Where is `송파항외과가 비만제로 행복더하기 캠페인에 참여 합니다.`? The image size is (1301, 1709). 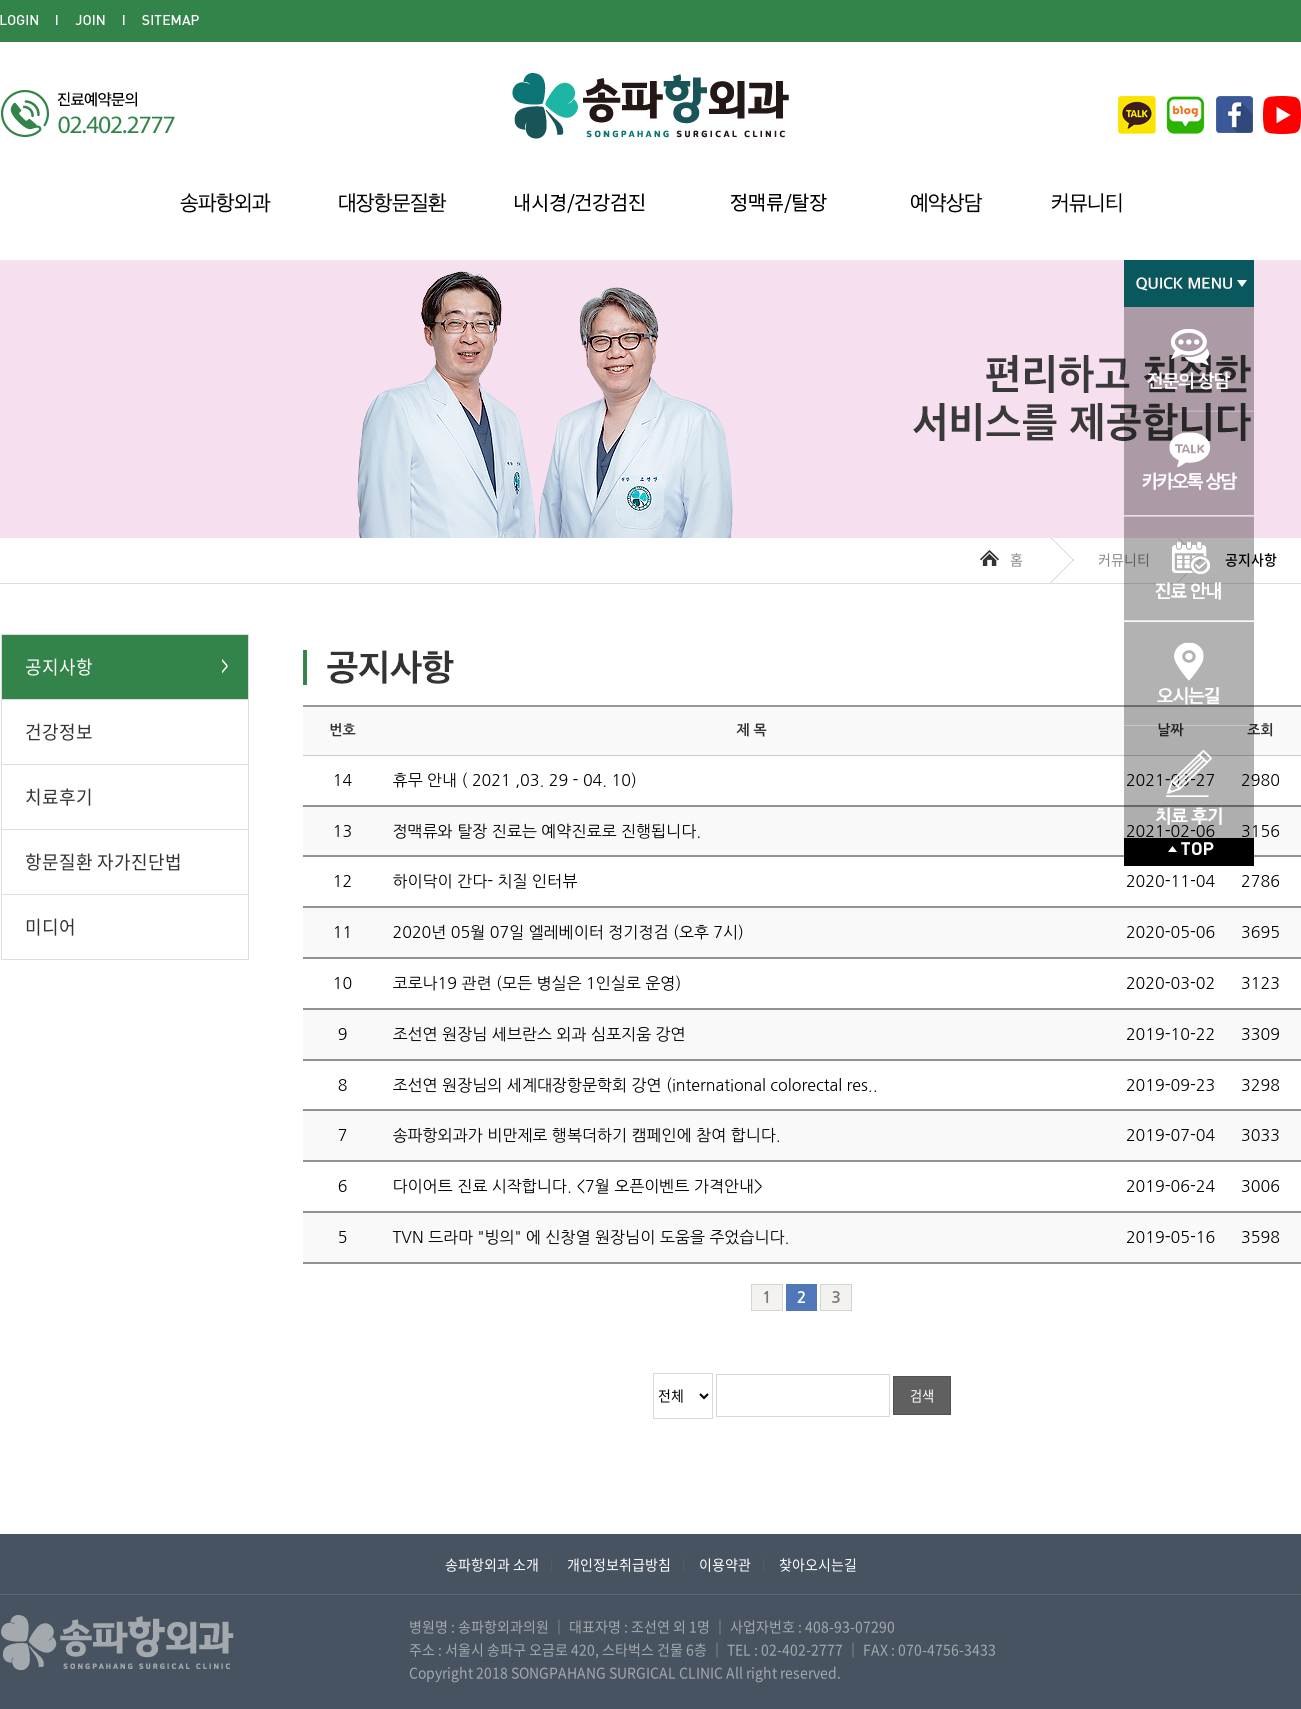 송파항외과가 비만제로 행복더하기 캠페인에 참여 합니다. is located at coordinates (587, 1135).